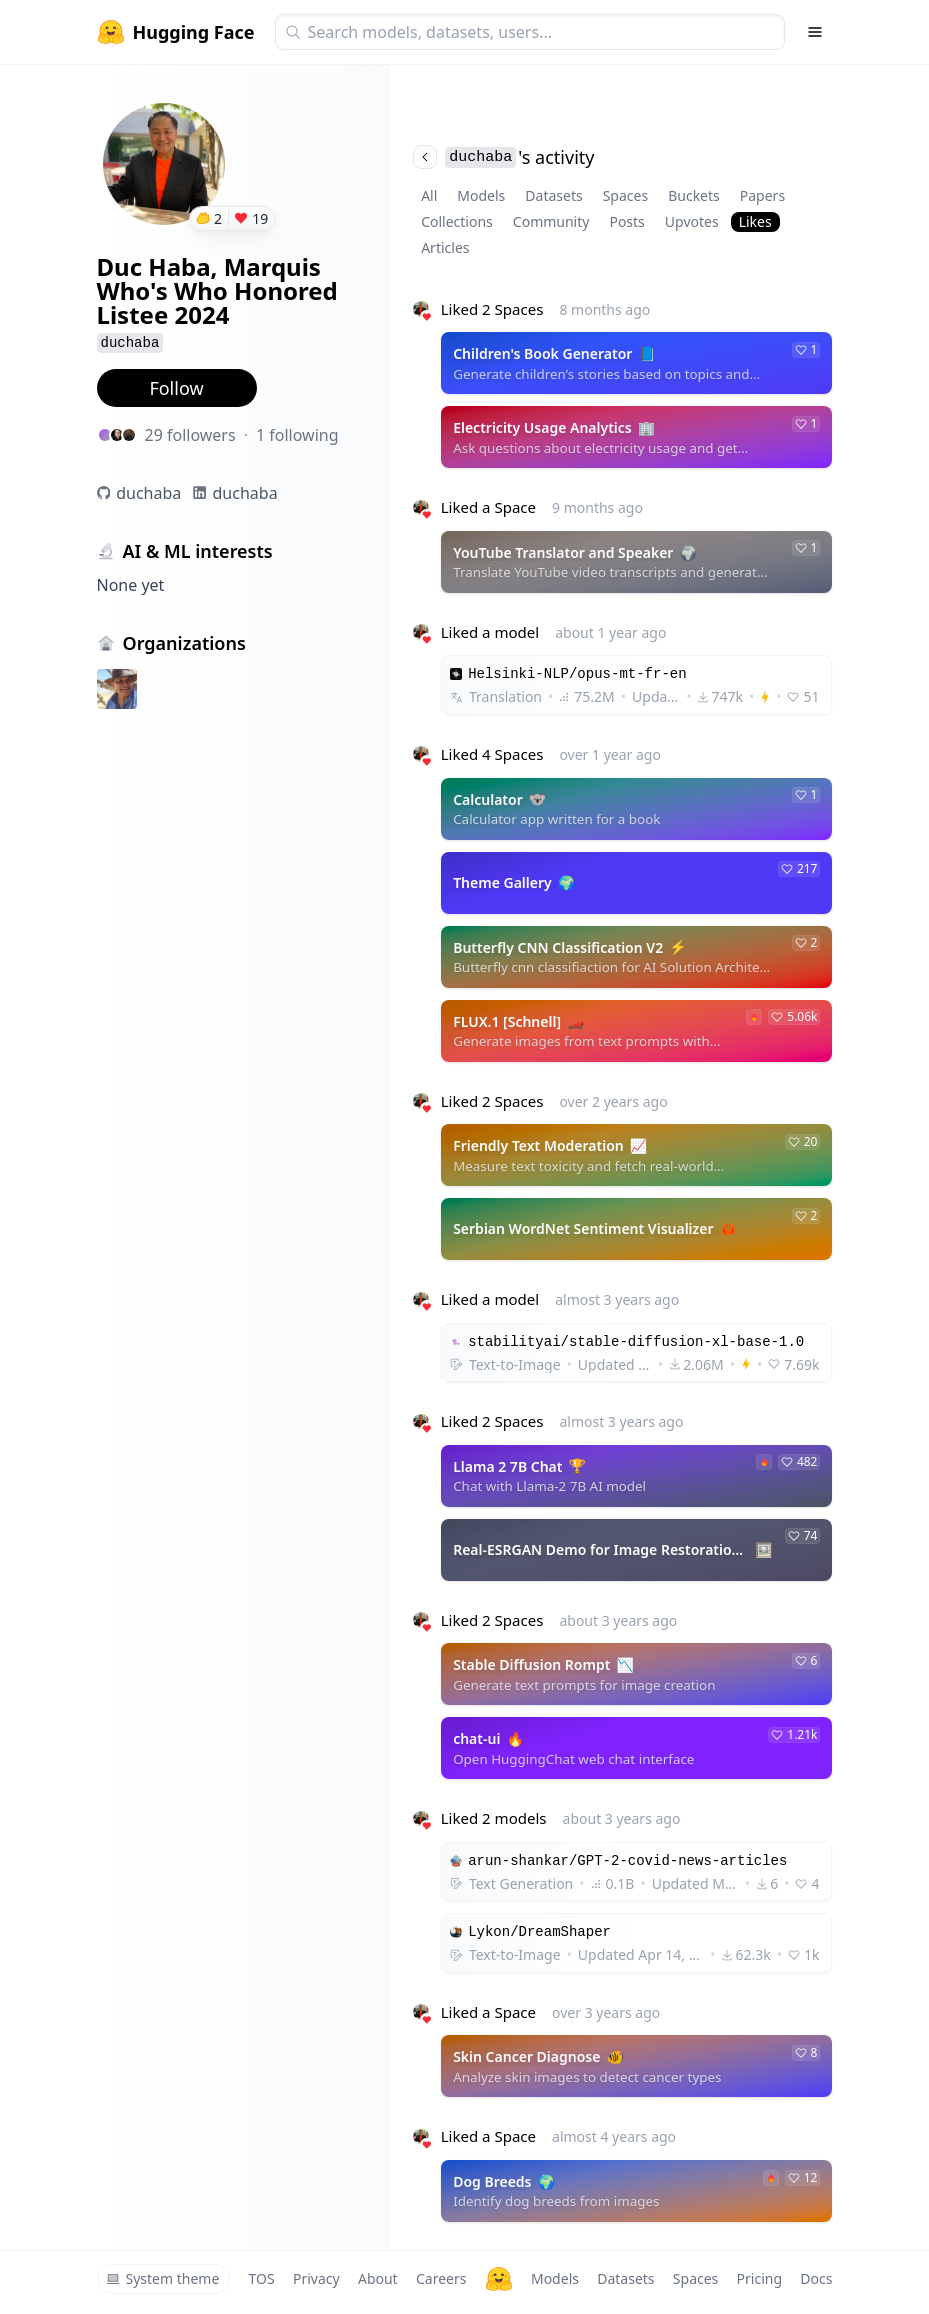  I want to click on Careers, so click(441, 2278).